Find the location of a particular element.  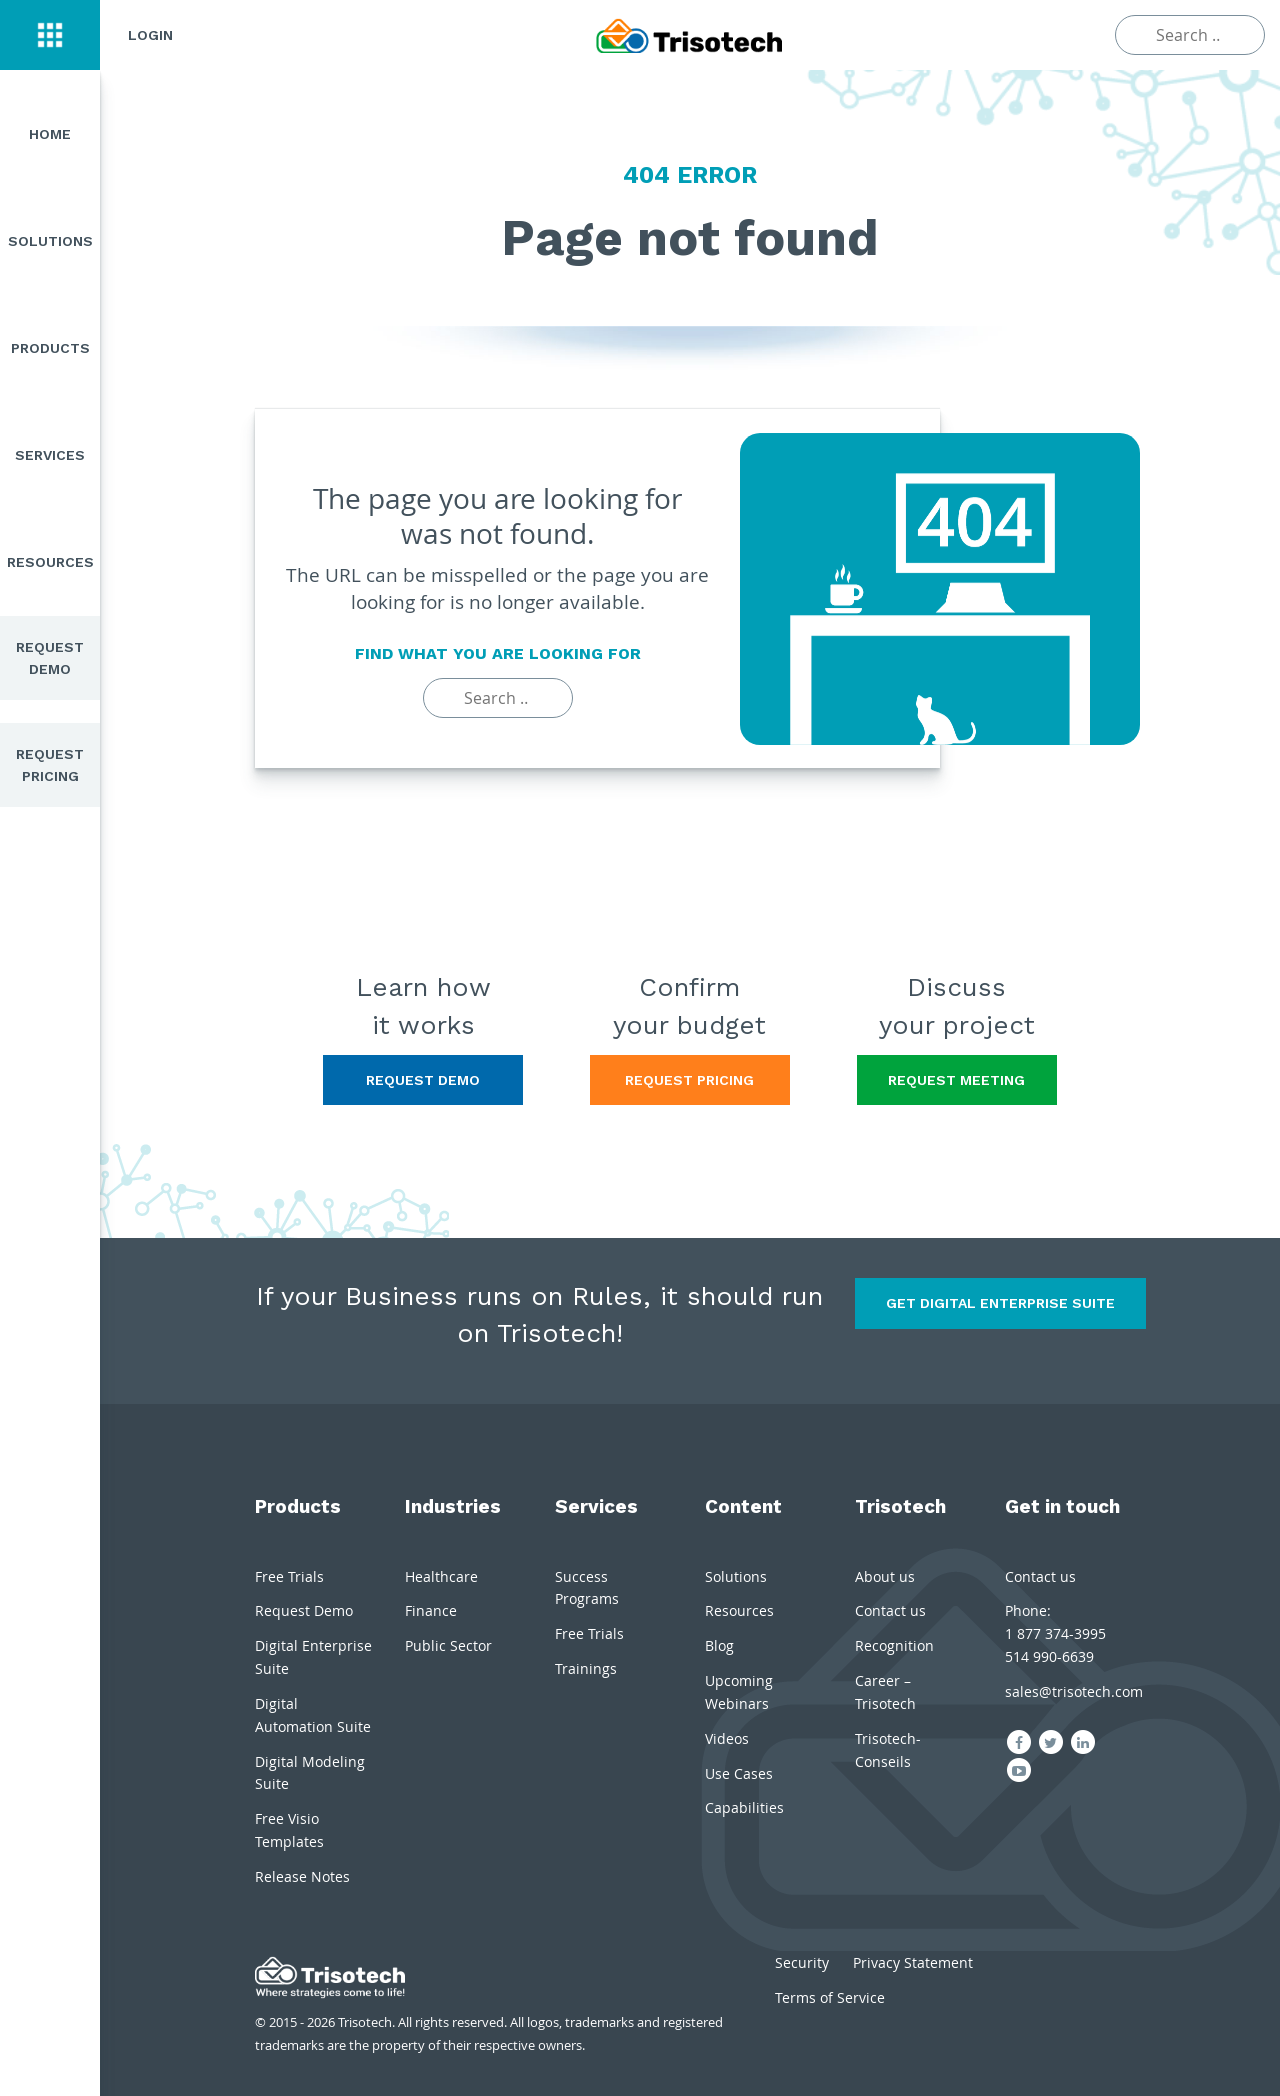

Finance is located at coordinates (431, 1610).